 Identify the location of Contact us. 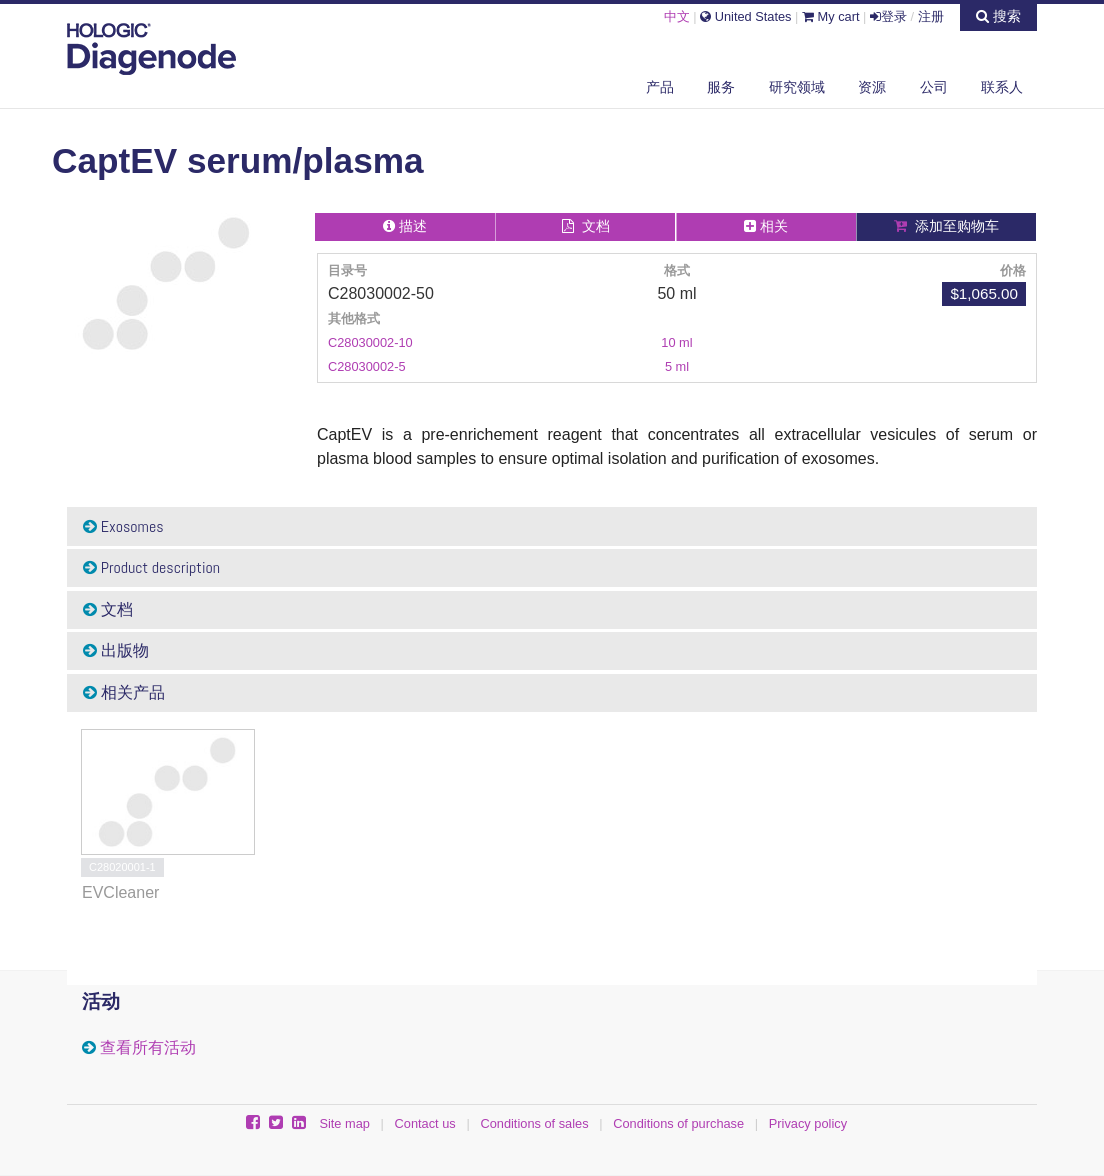
(425, 1123).